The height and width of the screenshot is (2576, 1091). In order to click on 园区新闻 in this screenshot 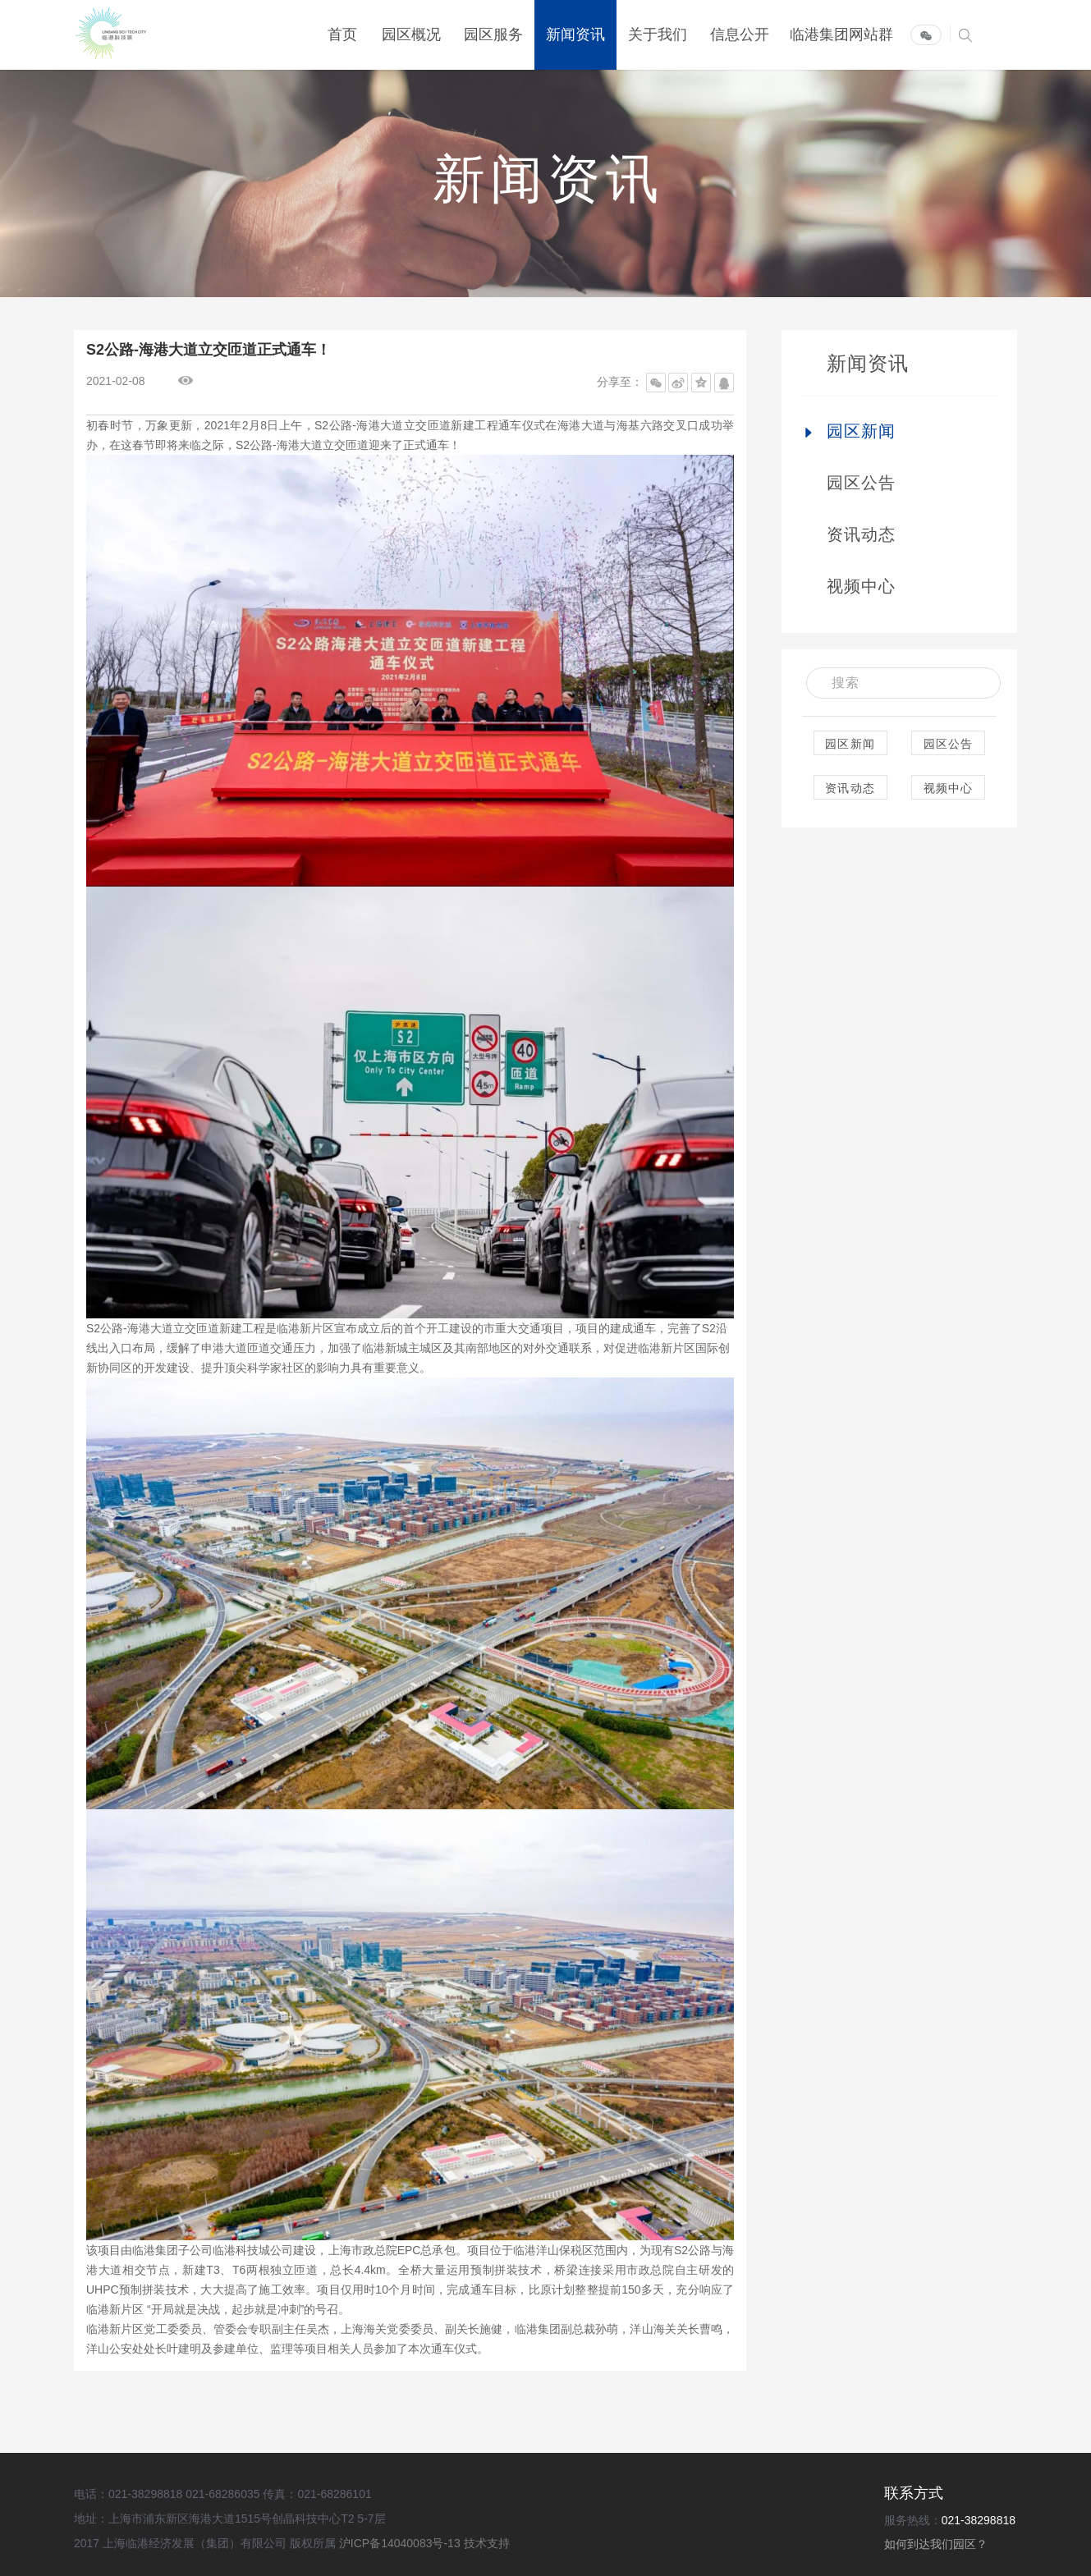, I will do `click(861, 431)`.